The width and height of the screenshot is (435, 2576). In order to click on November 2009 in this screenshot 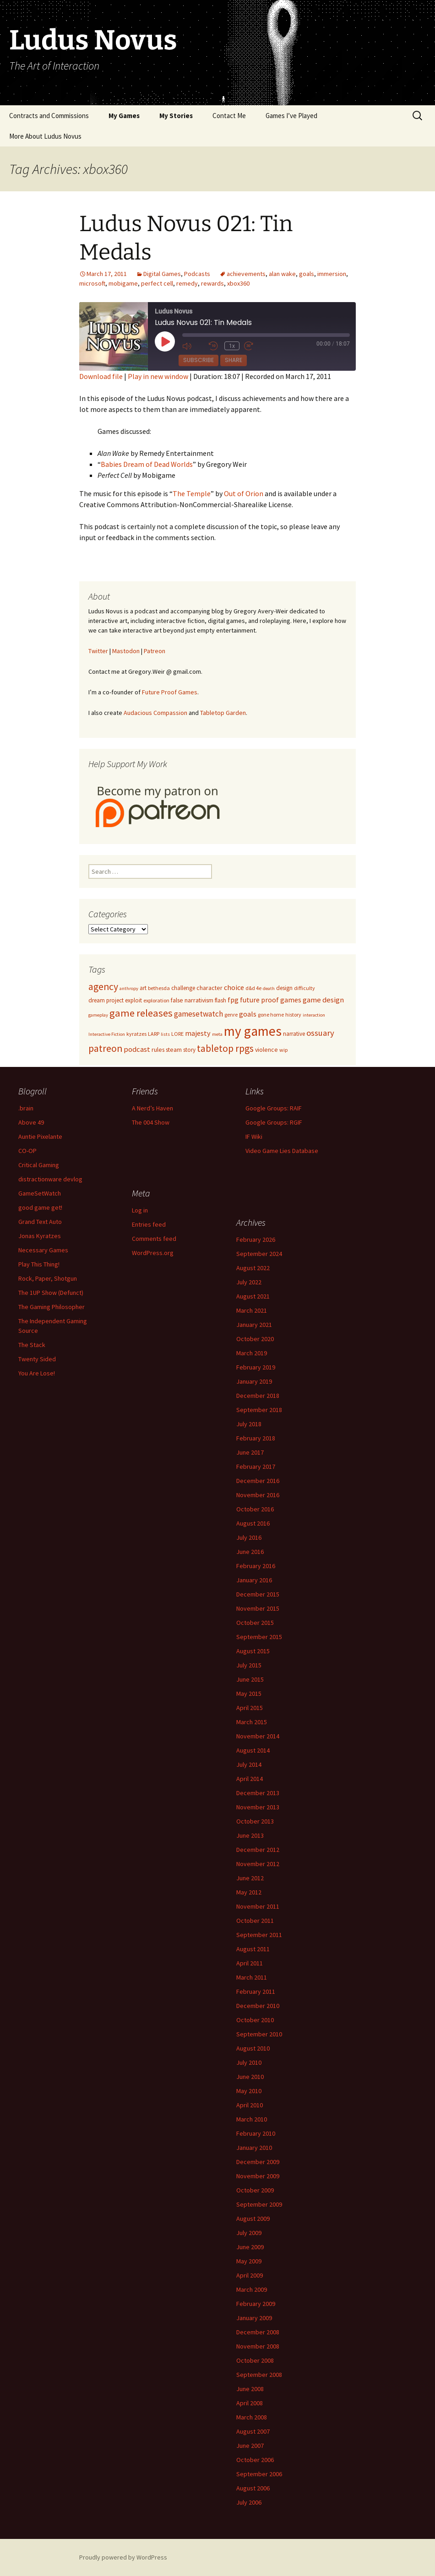, I will do `click(257, 2176)`.